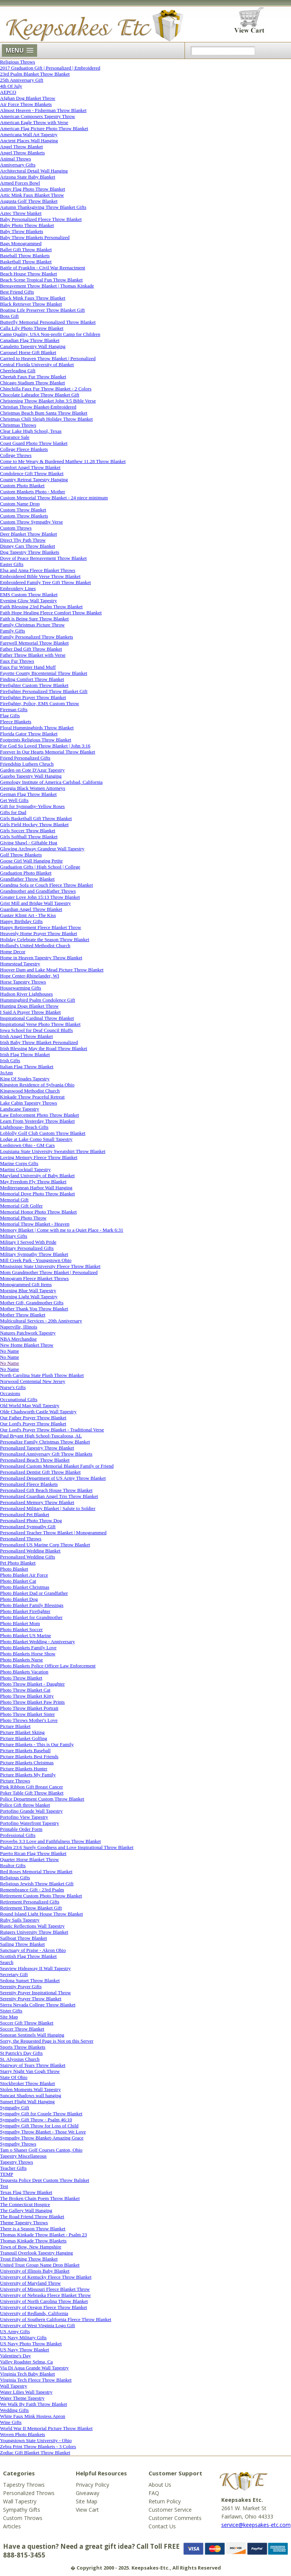 Image resolution: width=291 pixels, height=2576 pixels. What do you see at coordinates (16, 2162) in the screenshot?
I see `Tapestry Throws` at bounding box center [16, 2162].